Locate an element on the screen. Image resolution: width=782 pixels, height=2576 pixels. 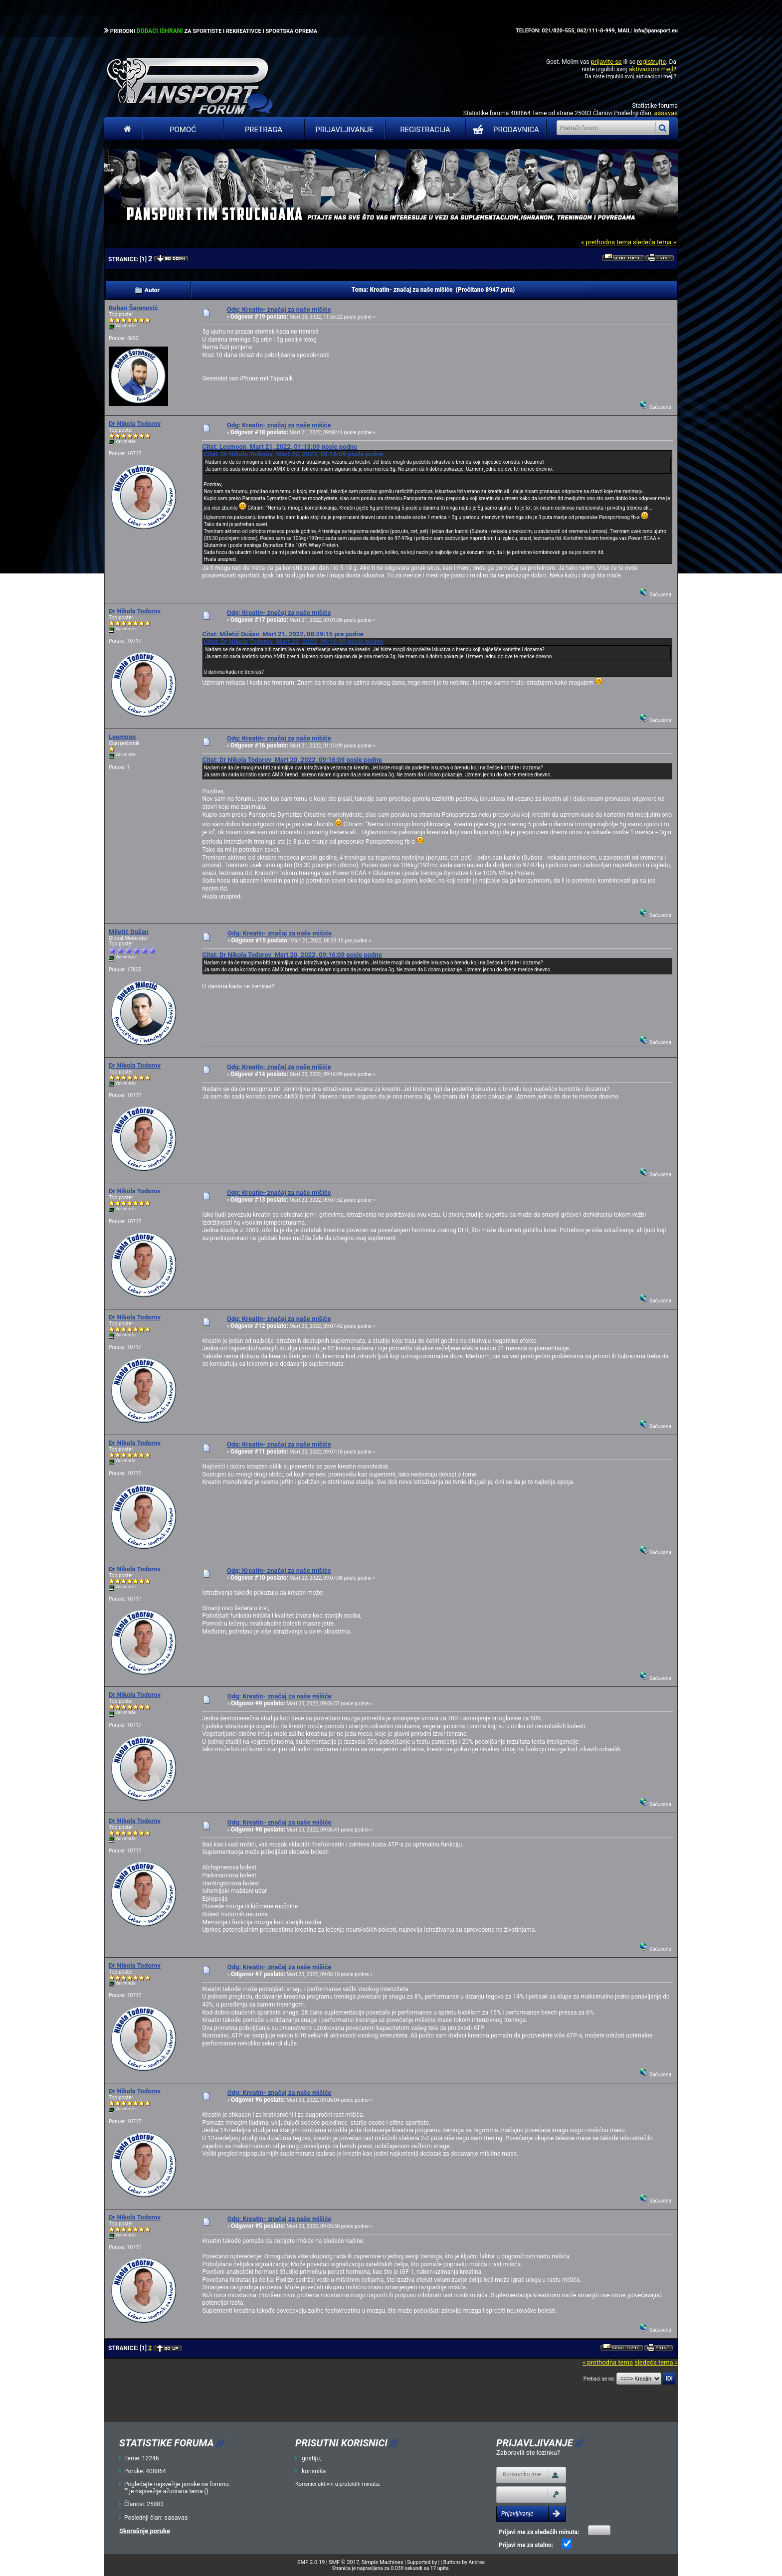
Citat: Miletić Dušan Mart 21, 2022, 08:29:15 pre podne is located at coordinates (282, 634).